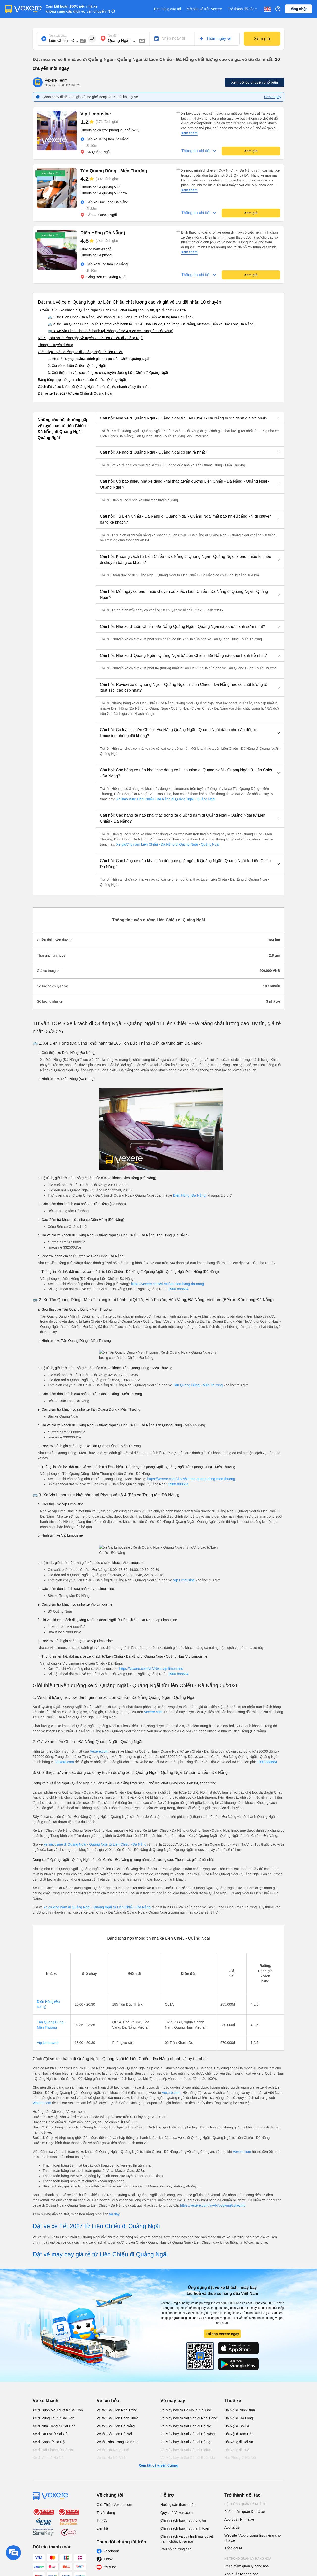 This screenshot has width=317, height=2576. I want to click on Giới thiệu tuyến đường xe đi Quảng Ngãi từ Liên Chiểu, so click(80, 352).